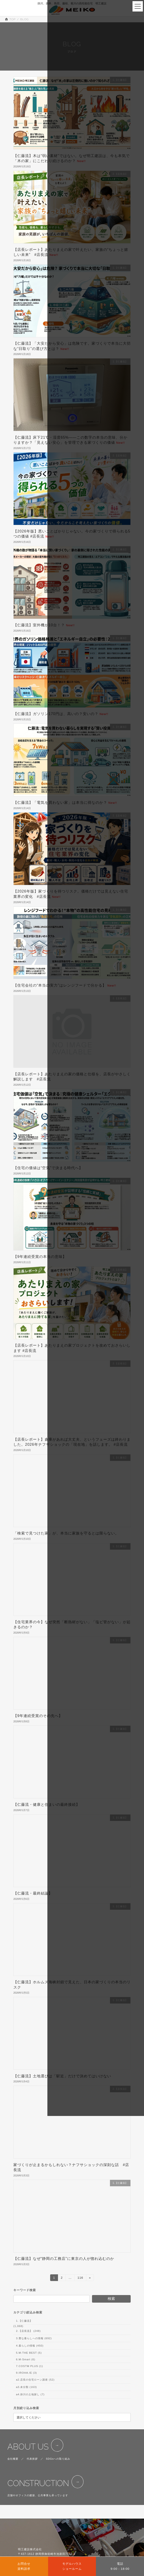  Describe the element at coordinates (63, 2259) in the screenshot. I see `【仁藤流】なぜ“静岡の工務店”に東京の人が惚れ込むのか` at that location.